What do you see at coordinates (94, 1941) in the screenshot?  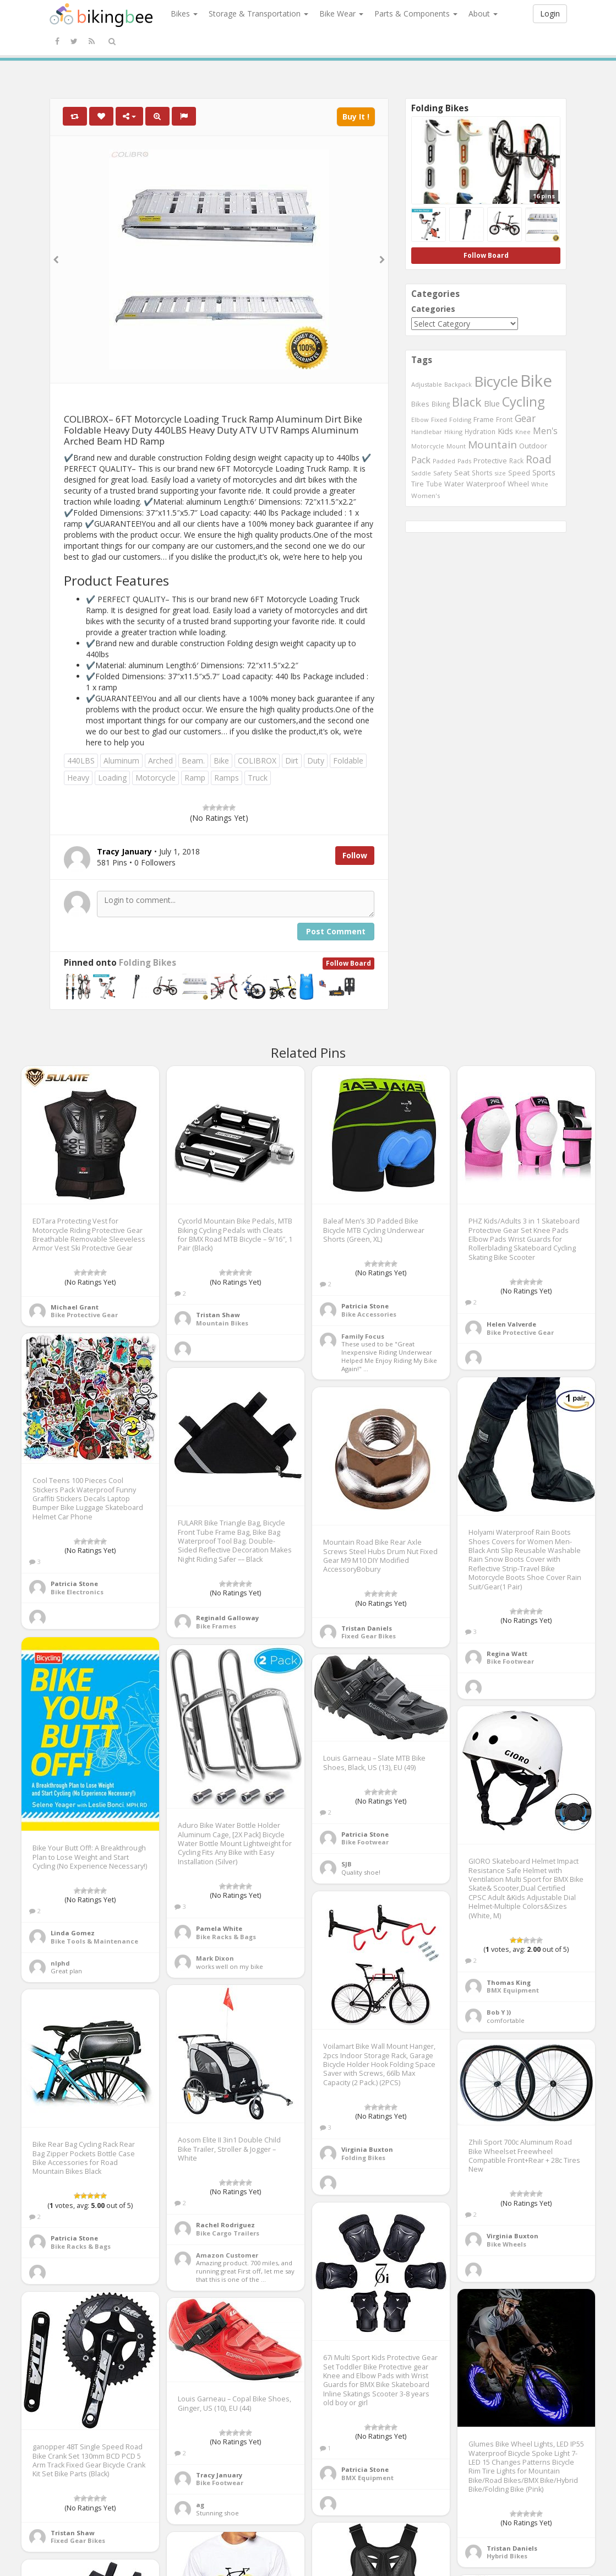 I see `Bike Tools & Maintenance` at bounding box center [94, 1941].